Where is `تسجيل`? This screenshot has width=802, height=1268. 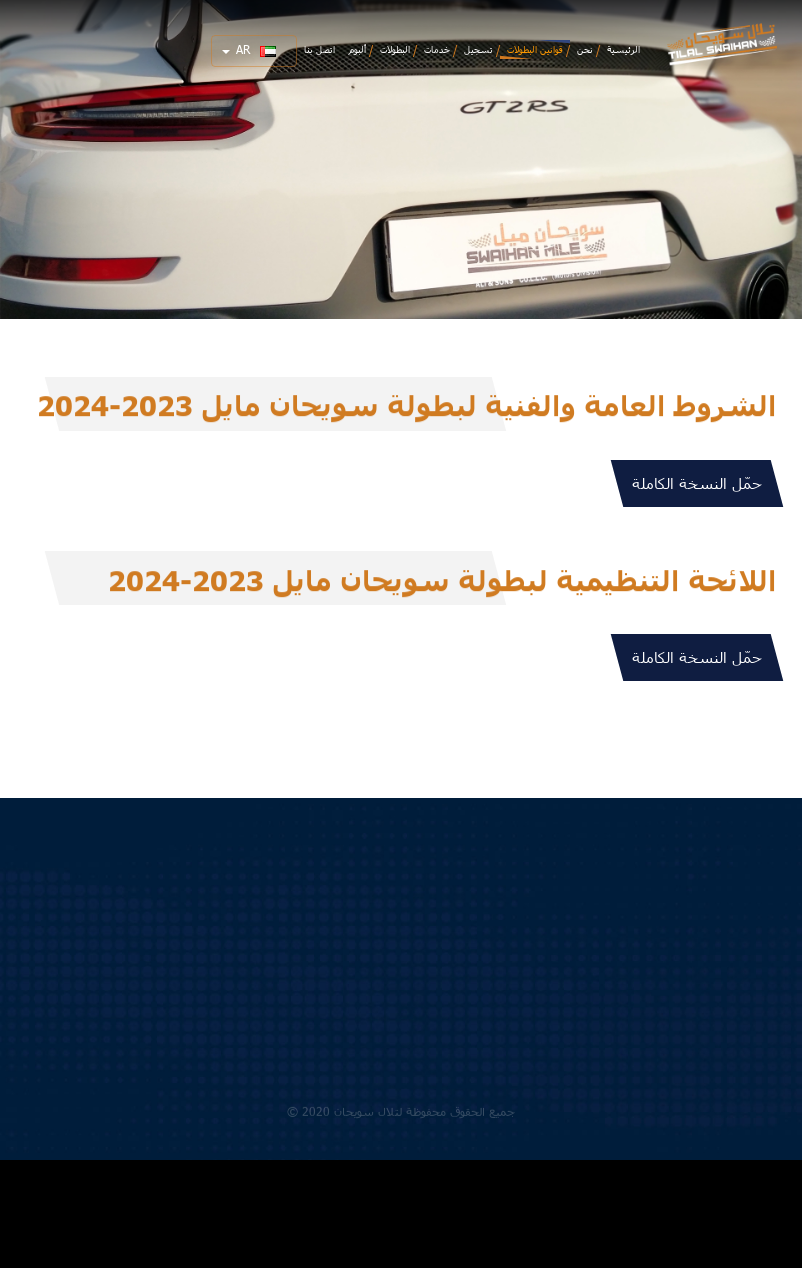
تسجيل is located at coordinates (478, 49).